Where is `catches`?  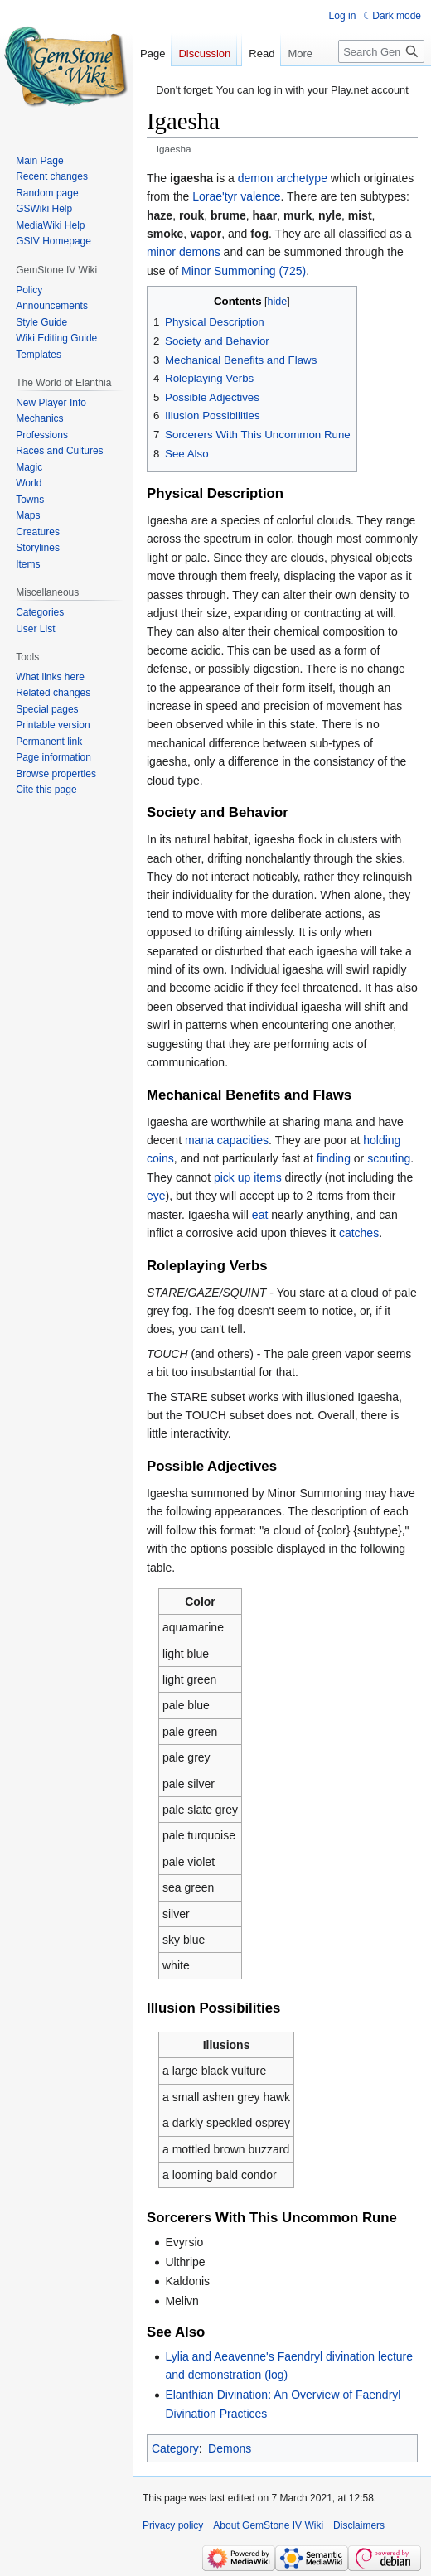 catches is located at coordinates (359, 1233).